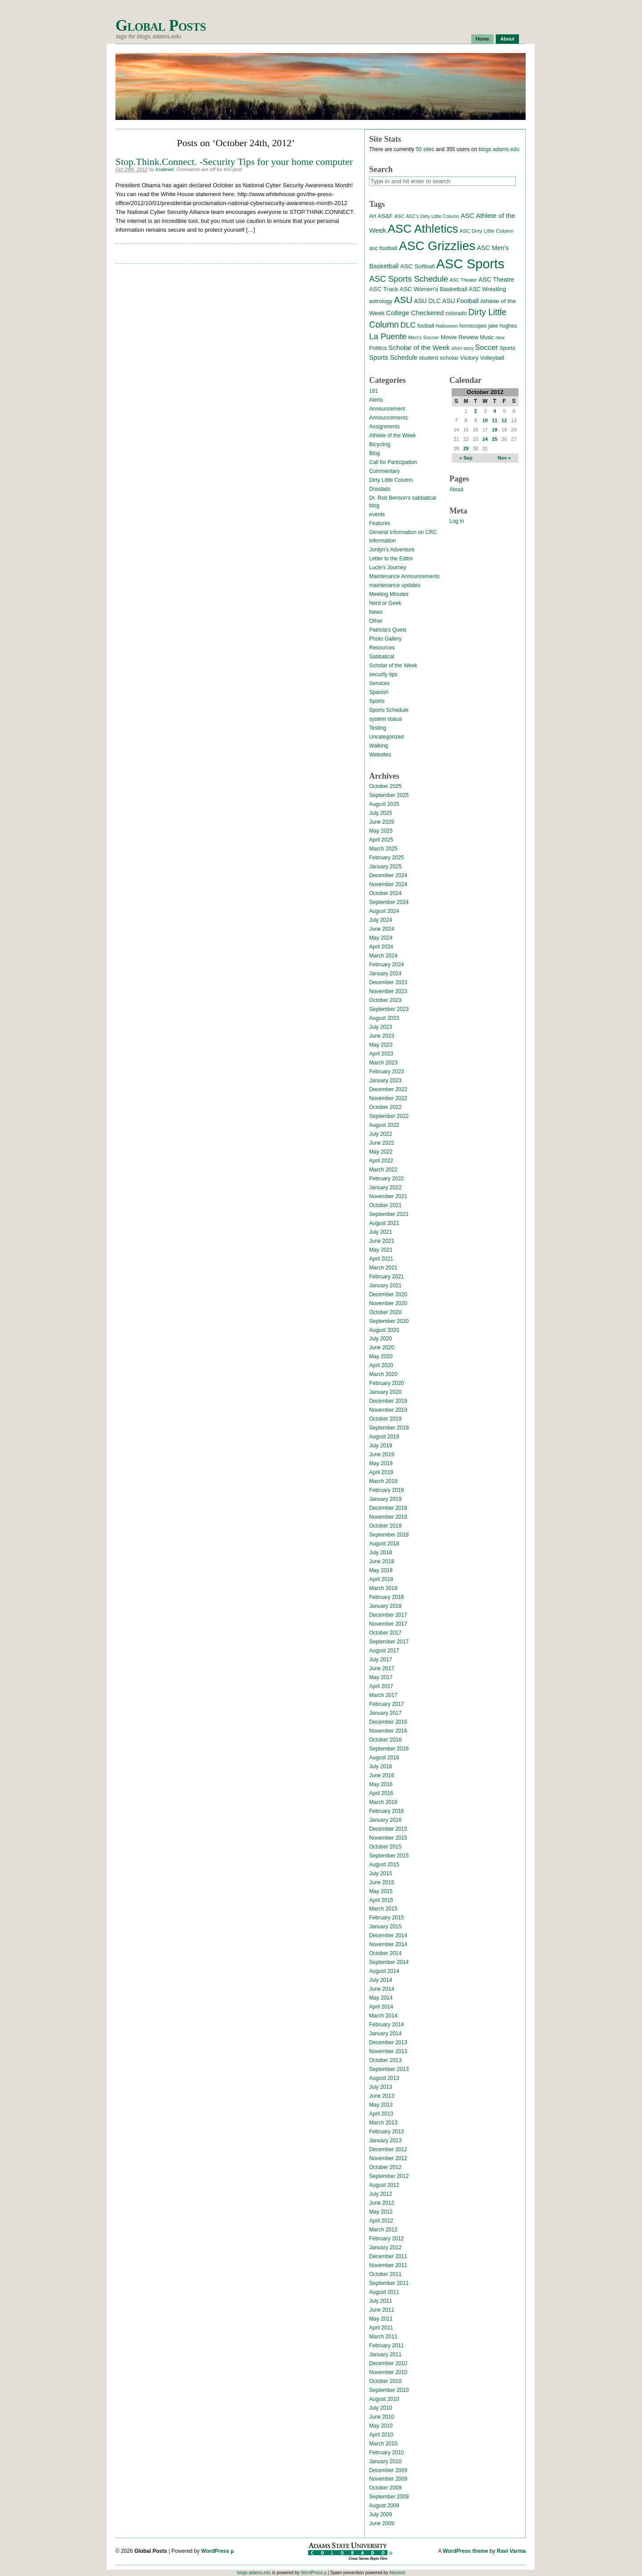 The width and height of the screenshot is (642, 2576). I want to click on December 2016, so click(388, 1722).